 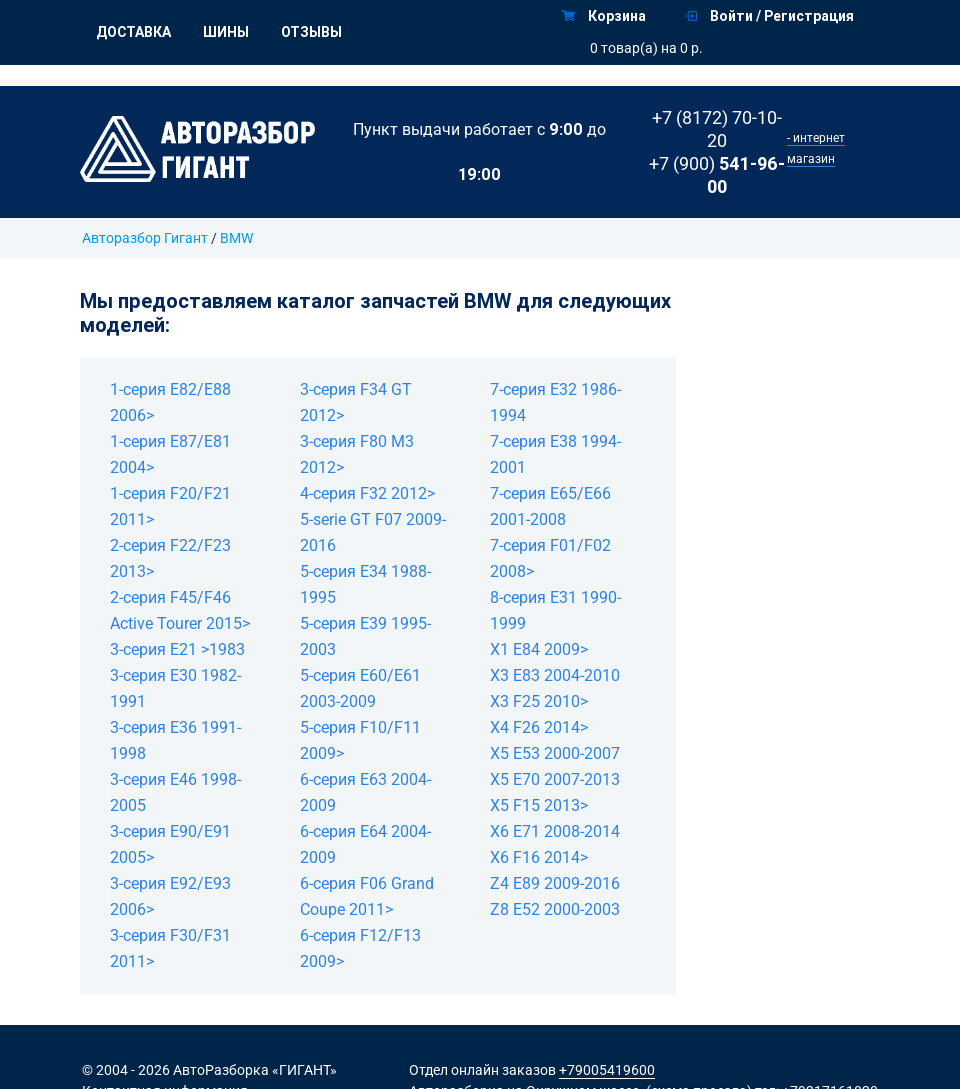 What do you see at coordinates (555, 454) in the screenshot?
I see `7-серия E38 1994-2001` at bounding box center [555, 454].